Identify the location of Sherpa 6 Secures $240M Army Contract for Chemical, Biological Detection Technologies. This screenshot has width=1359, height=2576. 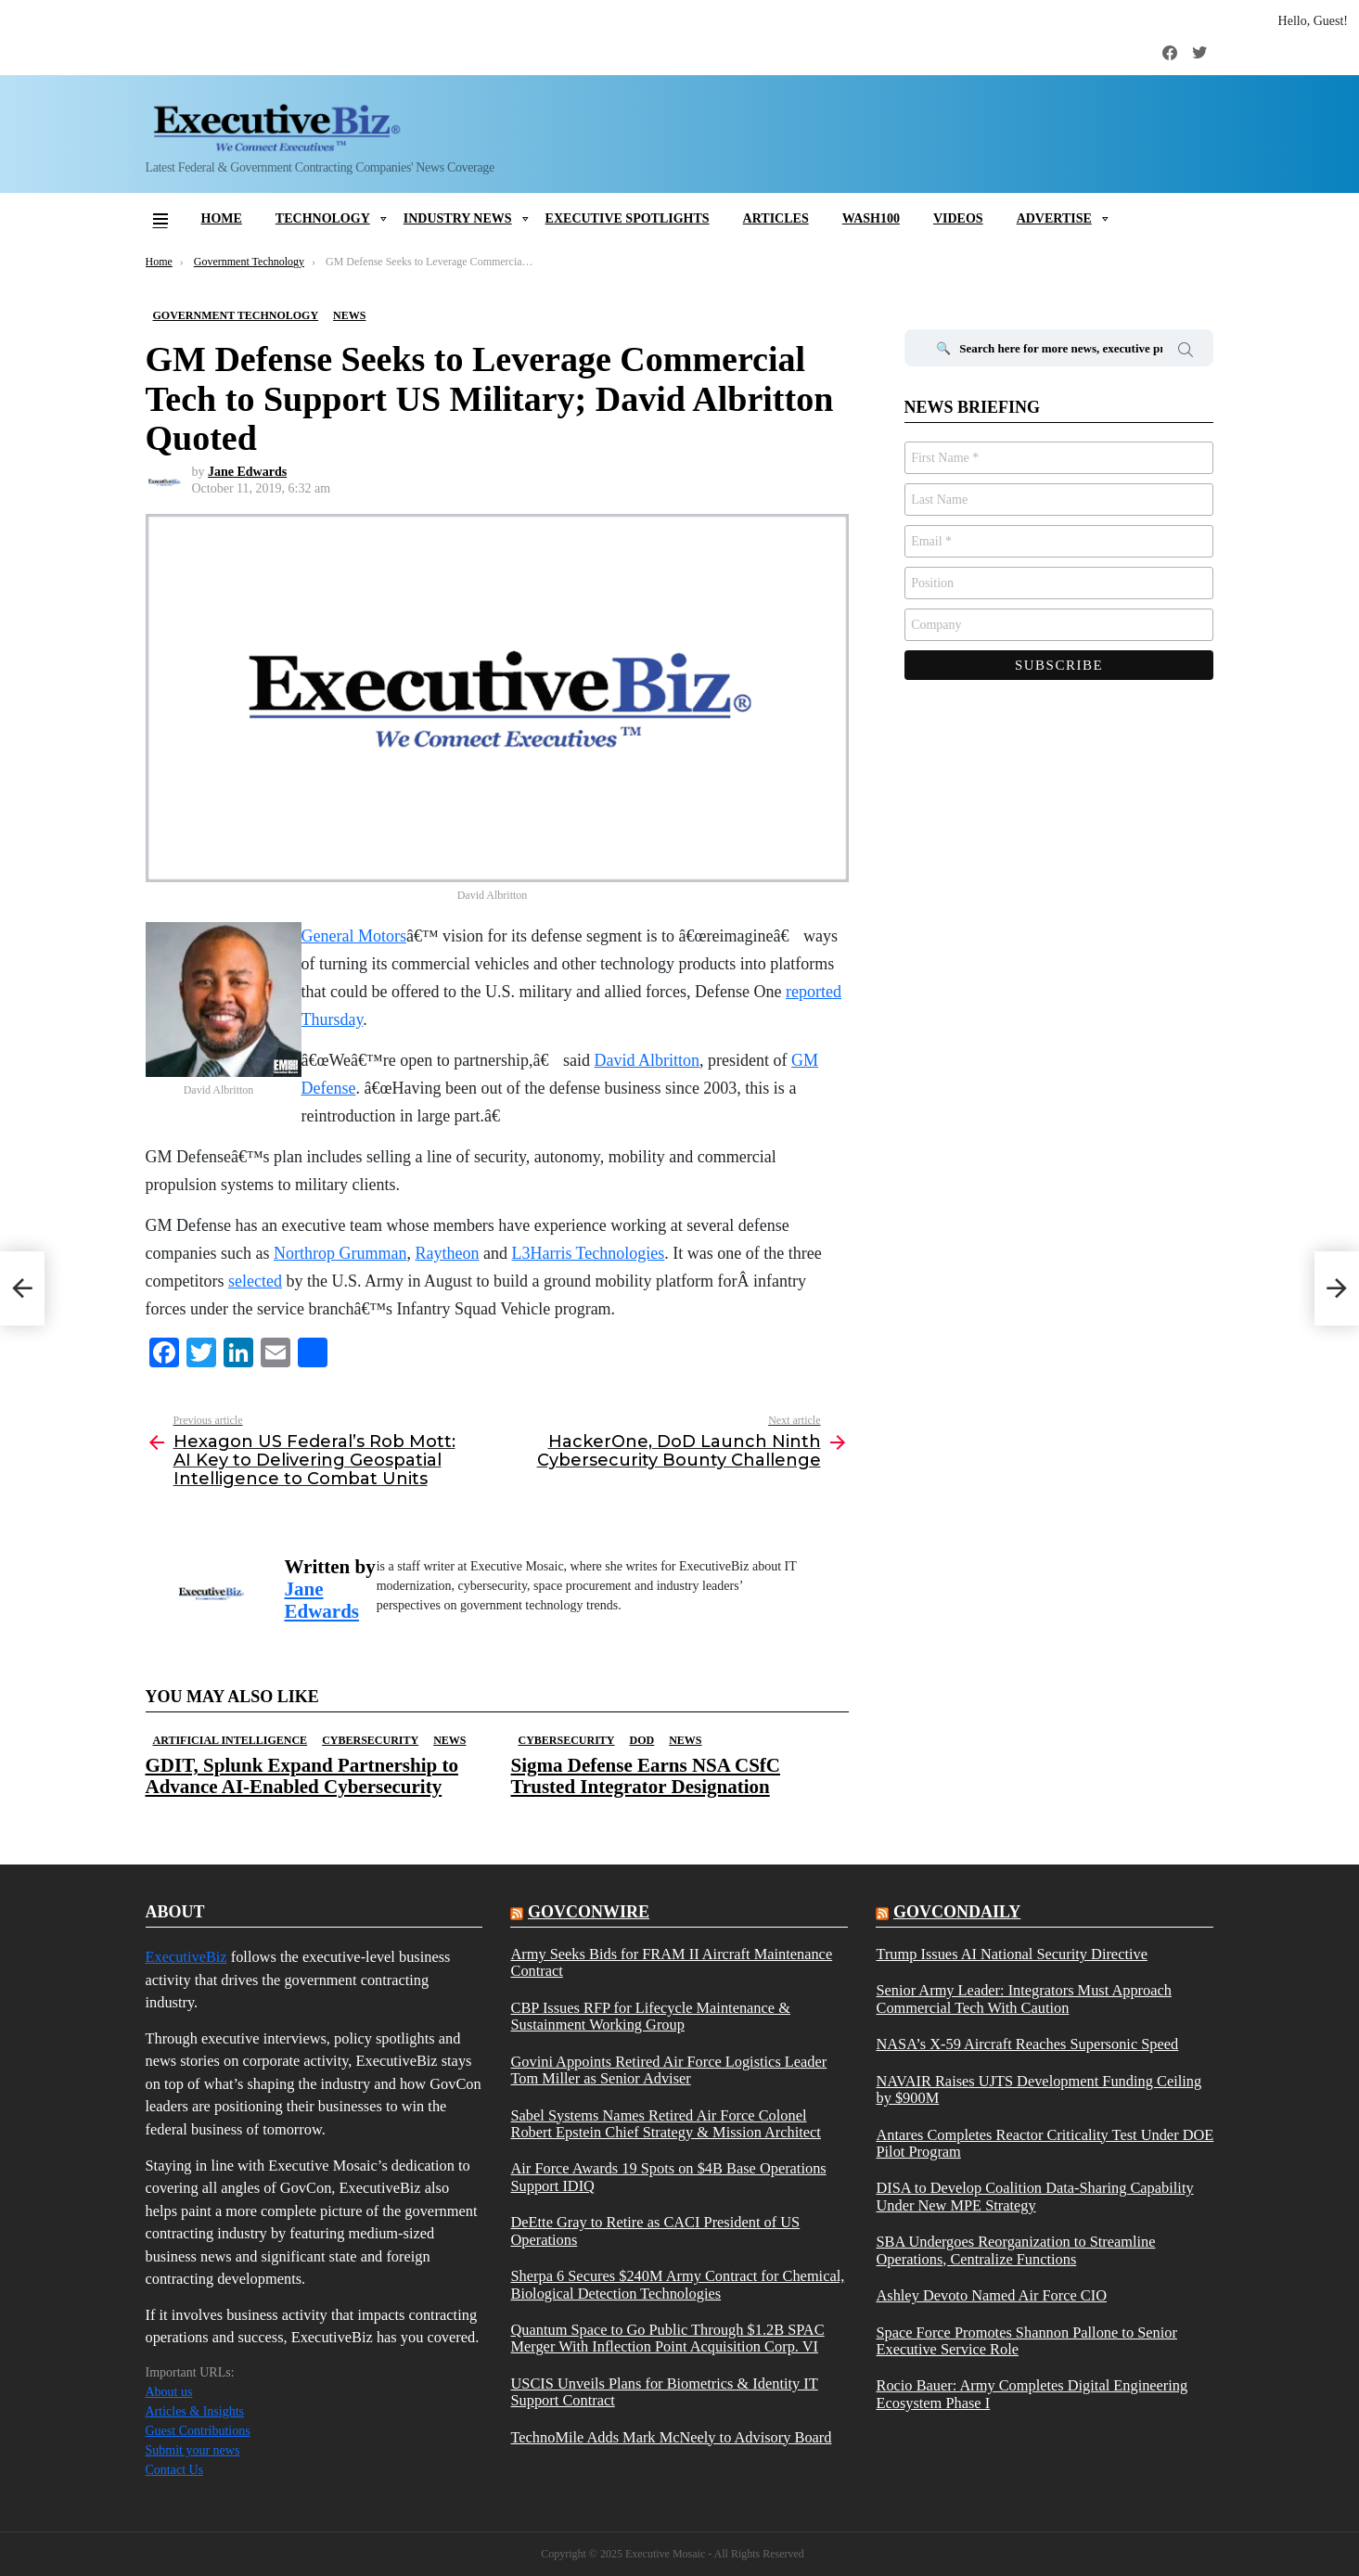
(677, 2284).